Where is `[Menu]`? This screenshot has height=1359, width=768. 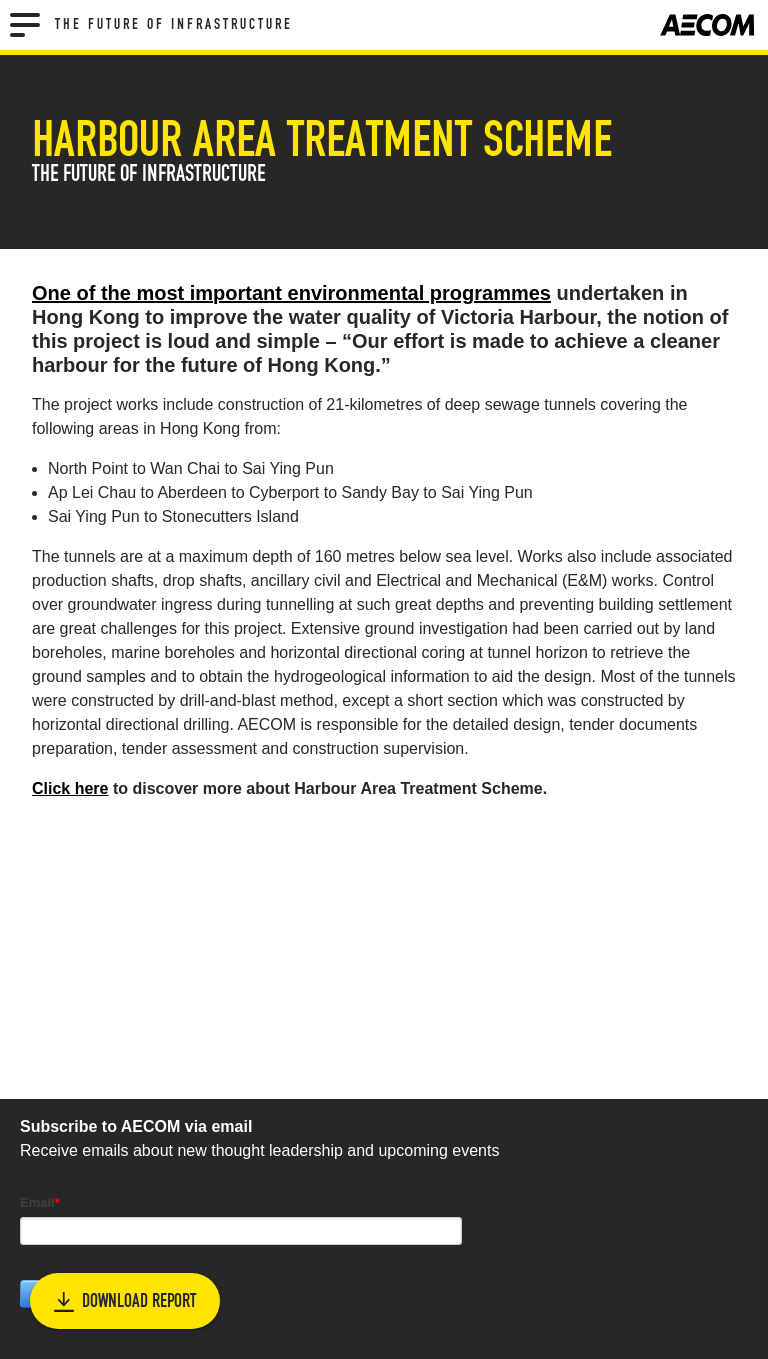 [Menu] is located at coordinates (25, 25).